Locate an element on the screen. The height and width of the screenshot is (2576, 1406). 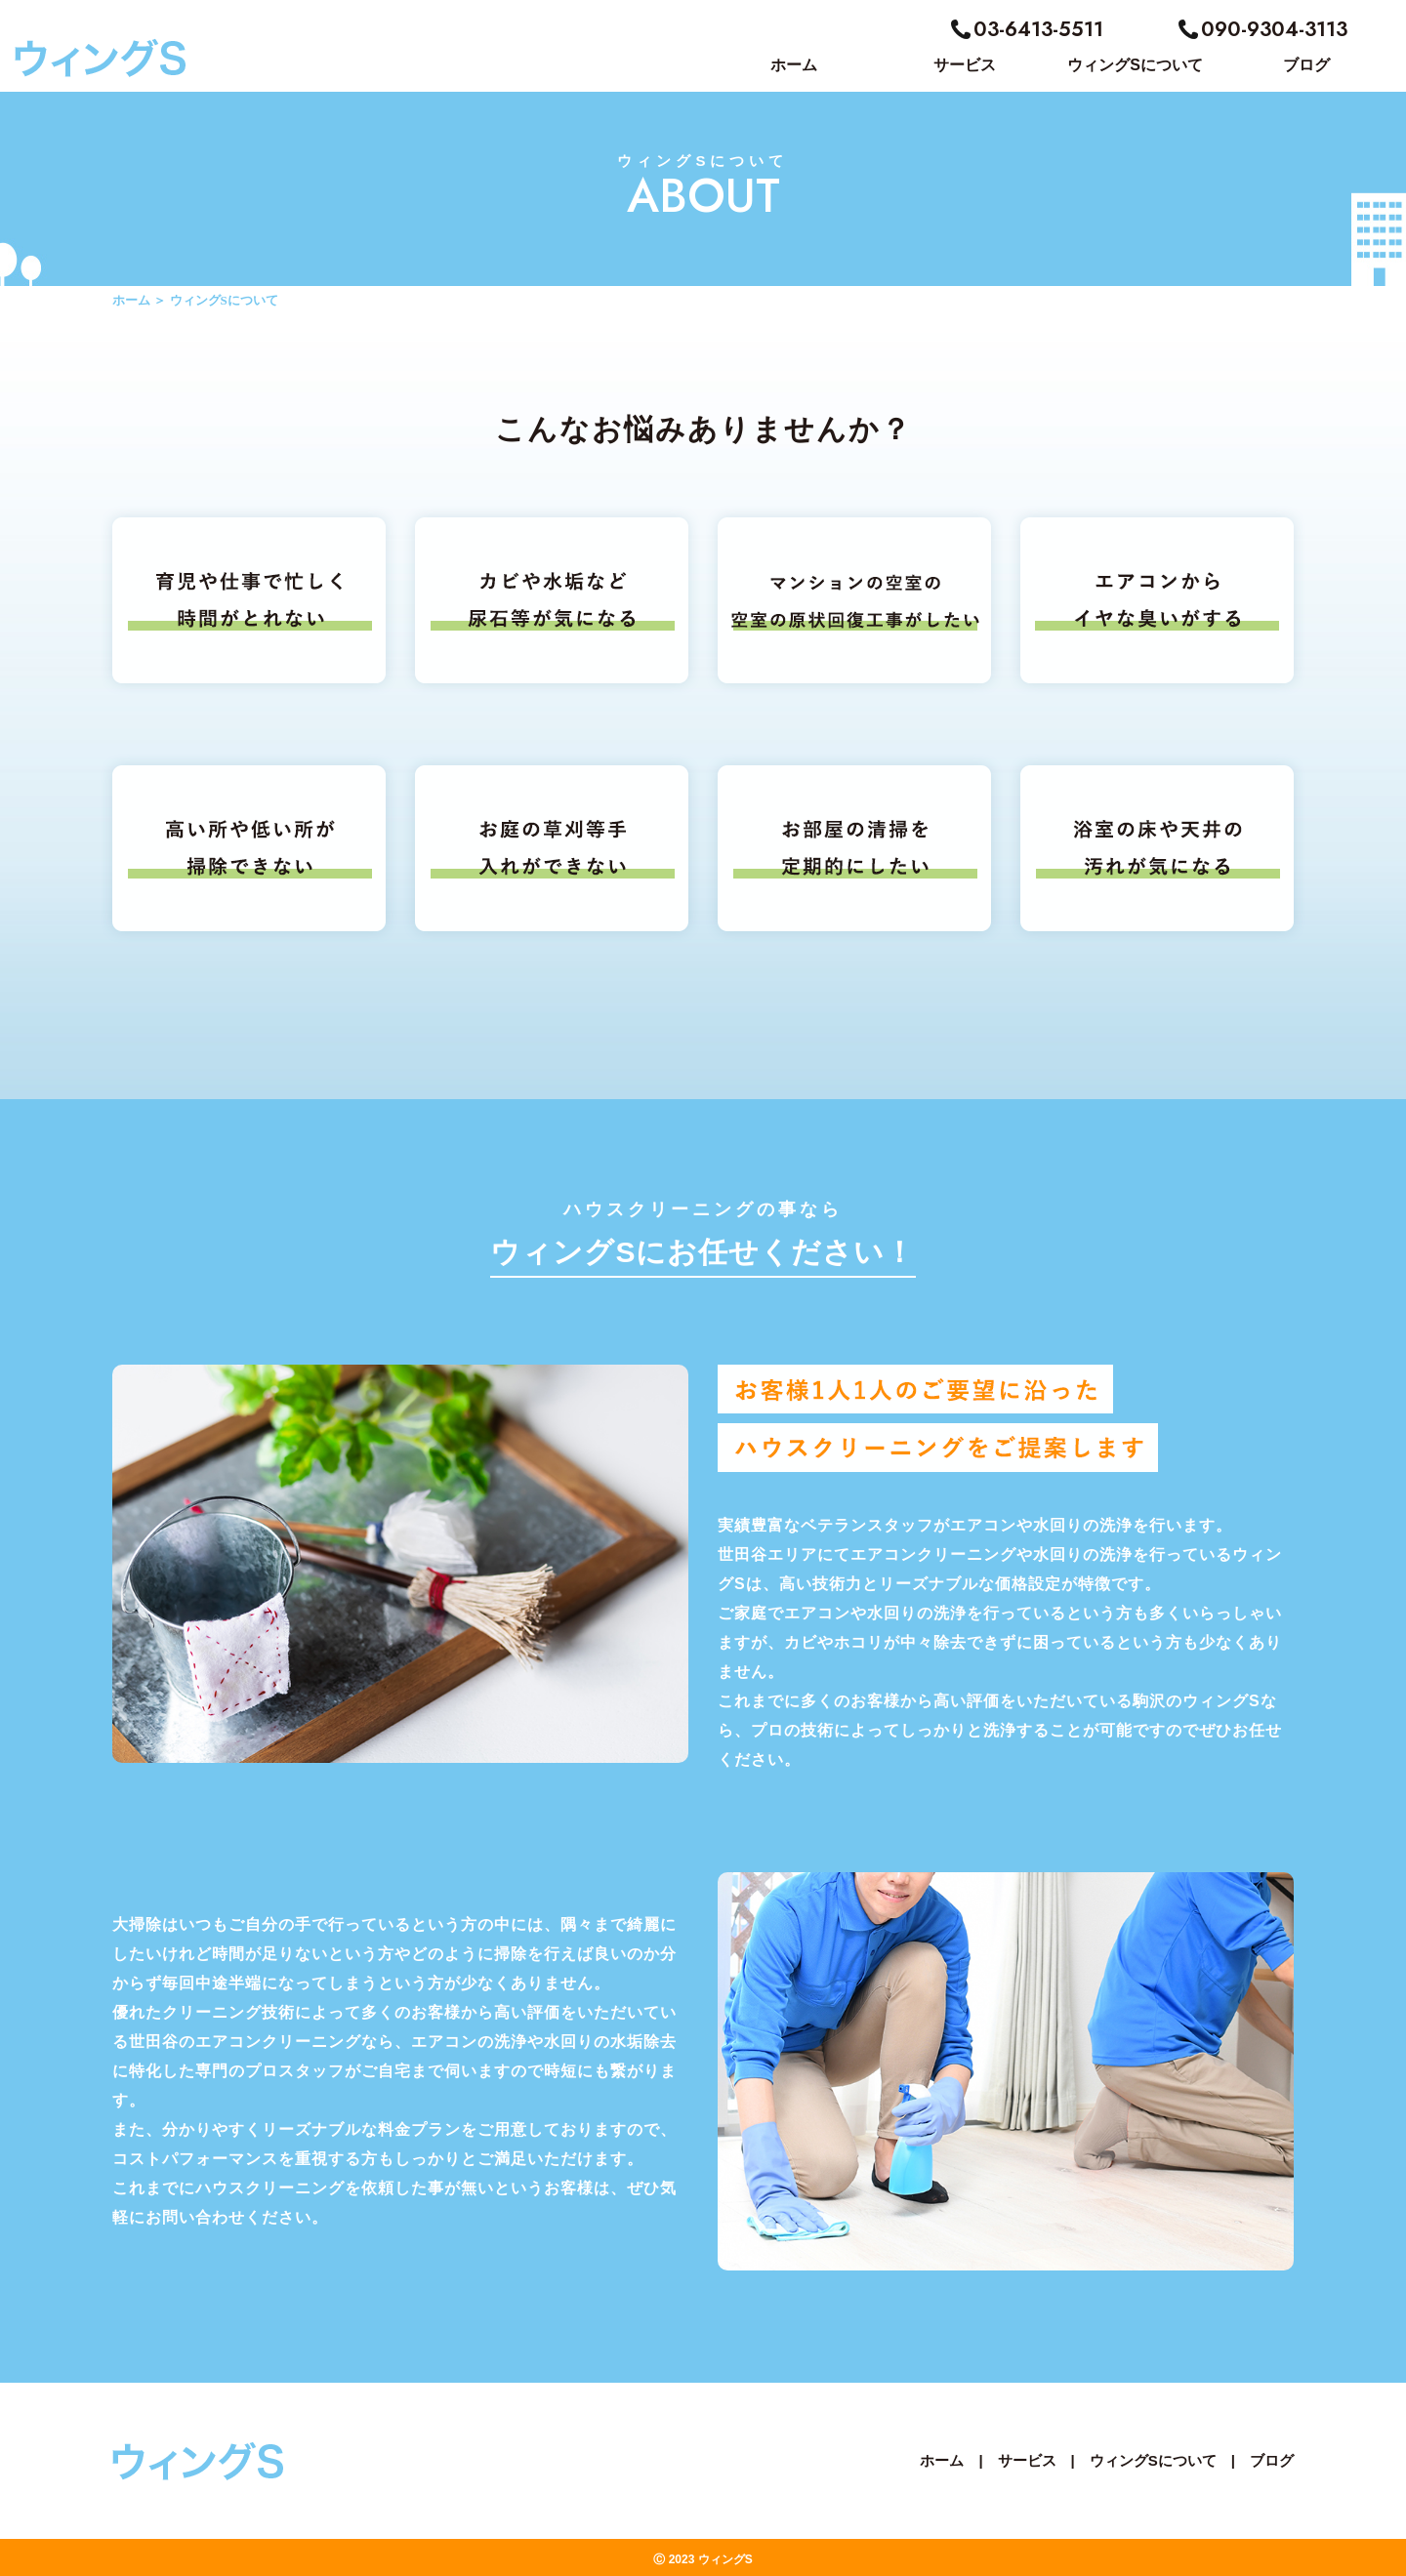
ホーム is located at coordinates (131, 300).